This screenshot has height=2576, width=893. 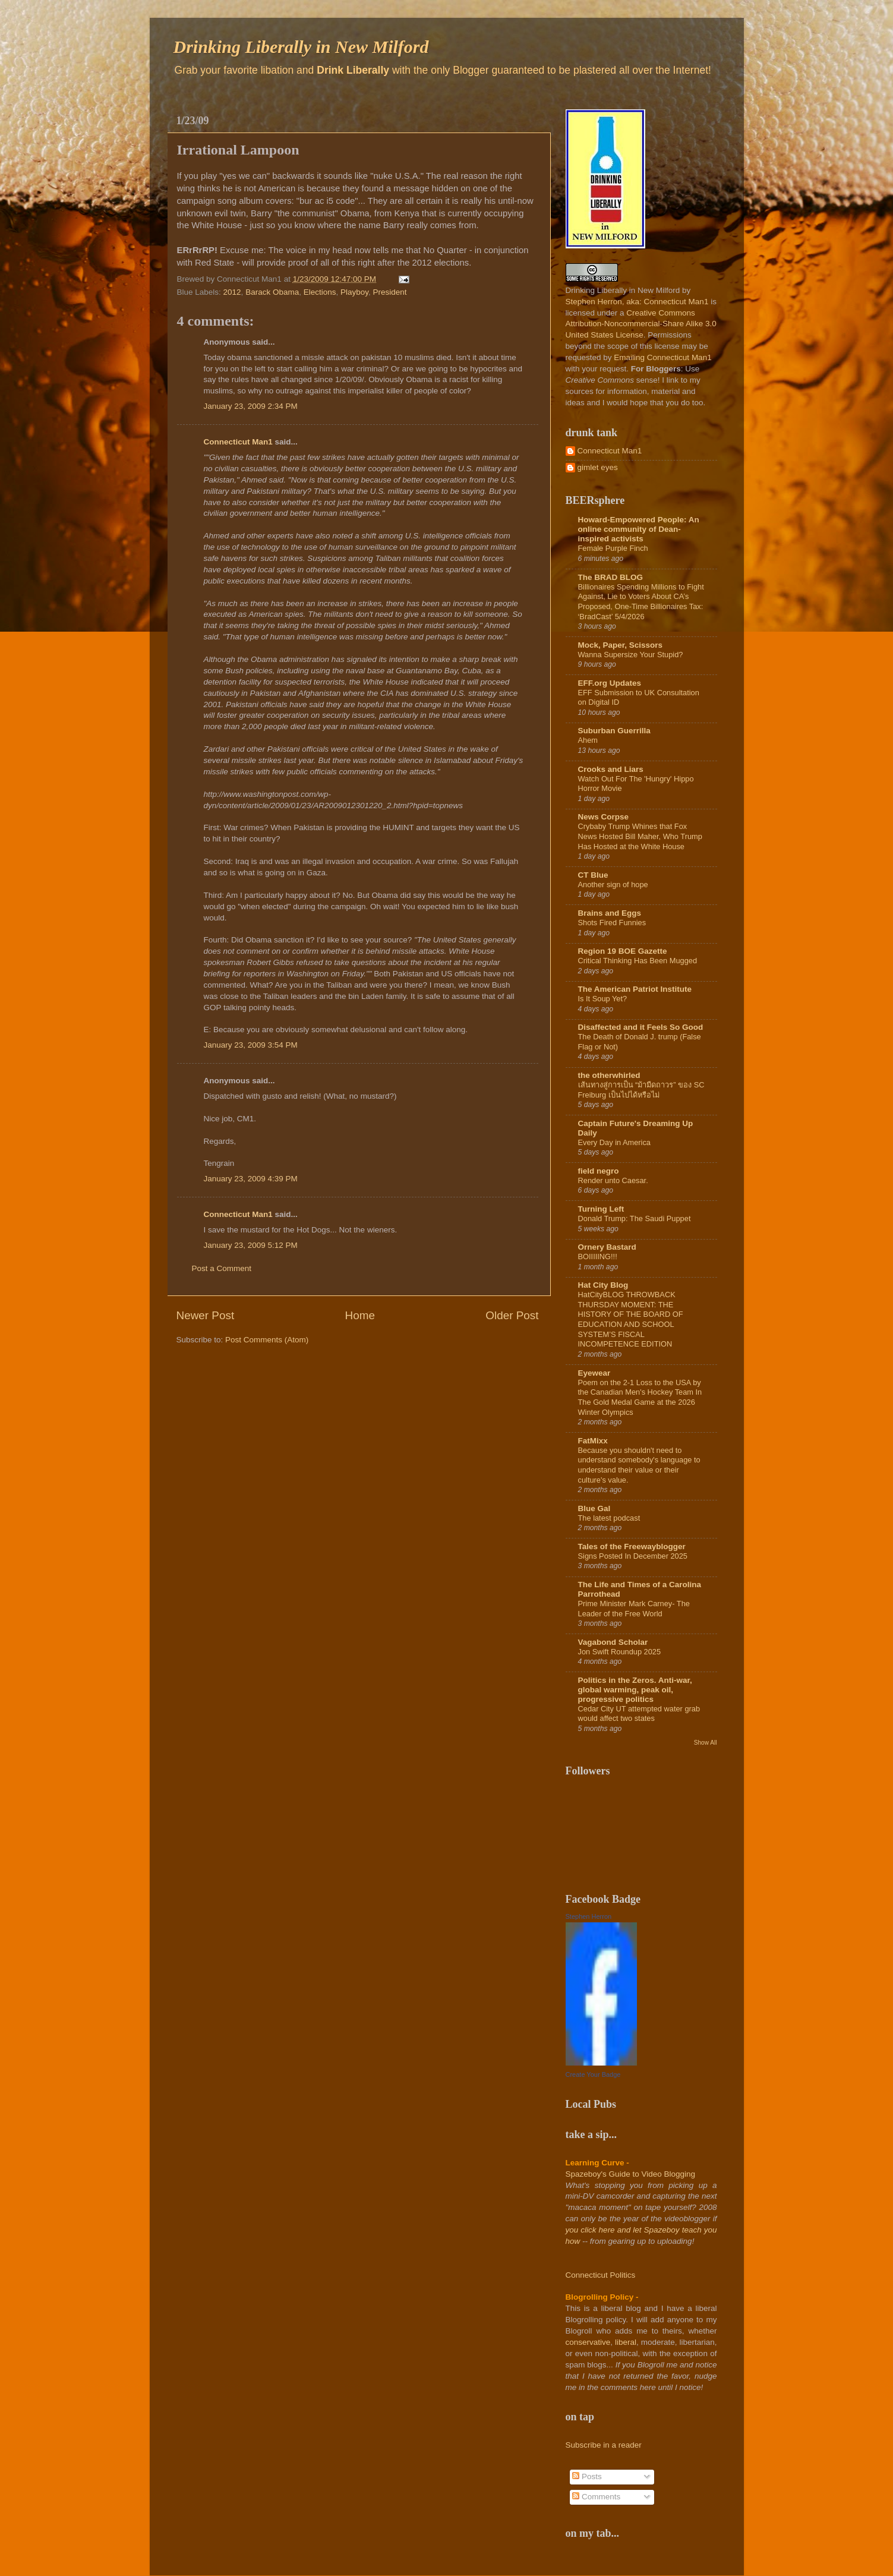 What do you see at coordinates (320, 292) in the screenshot?
I see `Elections` at bounding box center [320, 292].